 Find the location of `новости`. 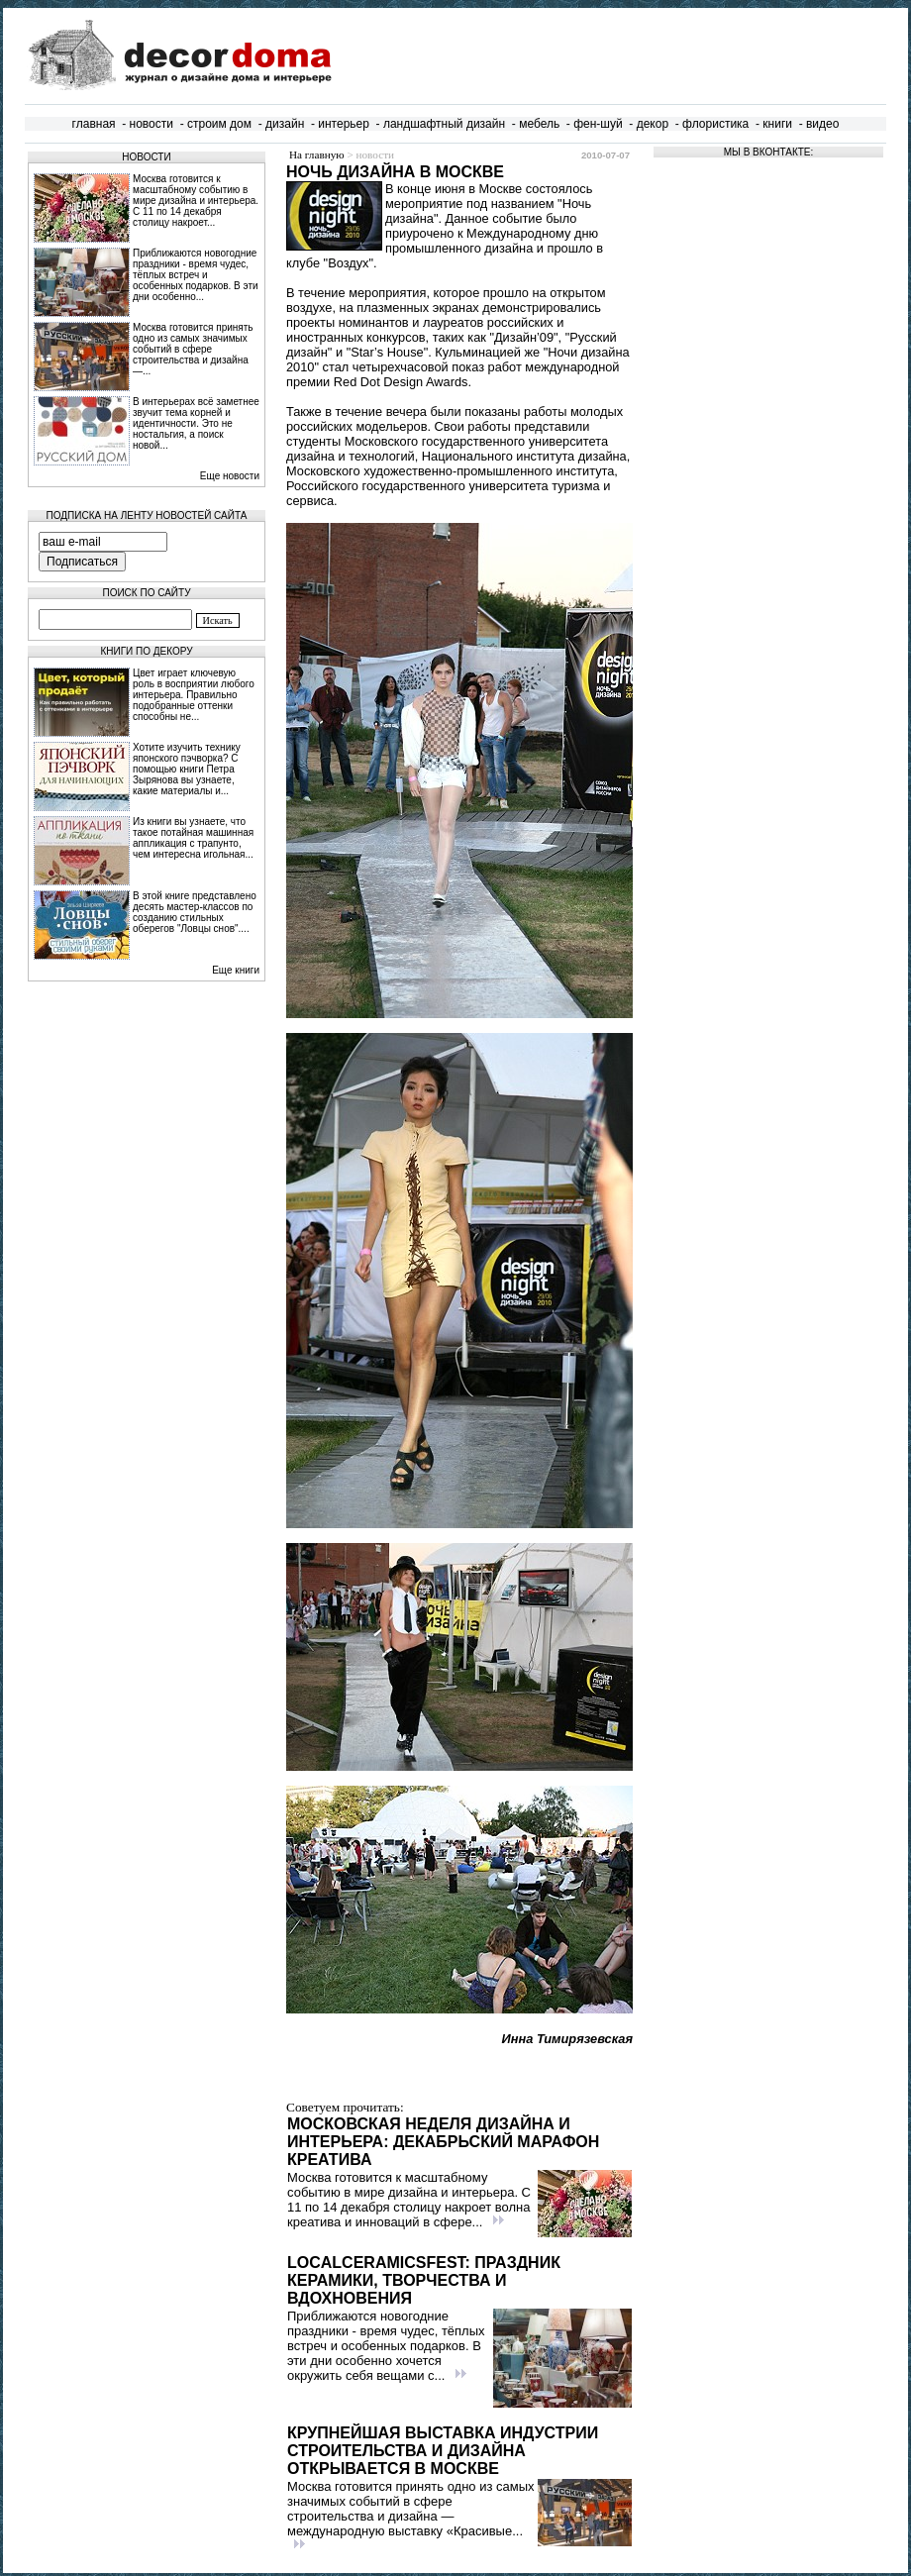

новости is located at coordinates (151, 124).